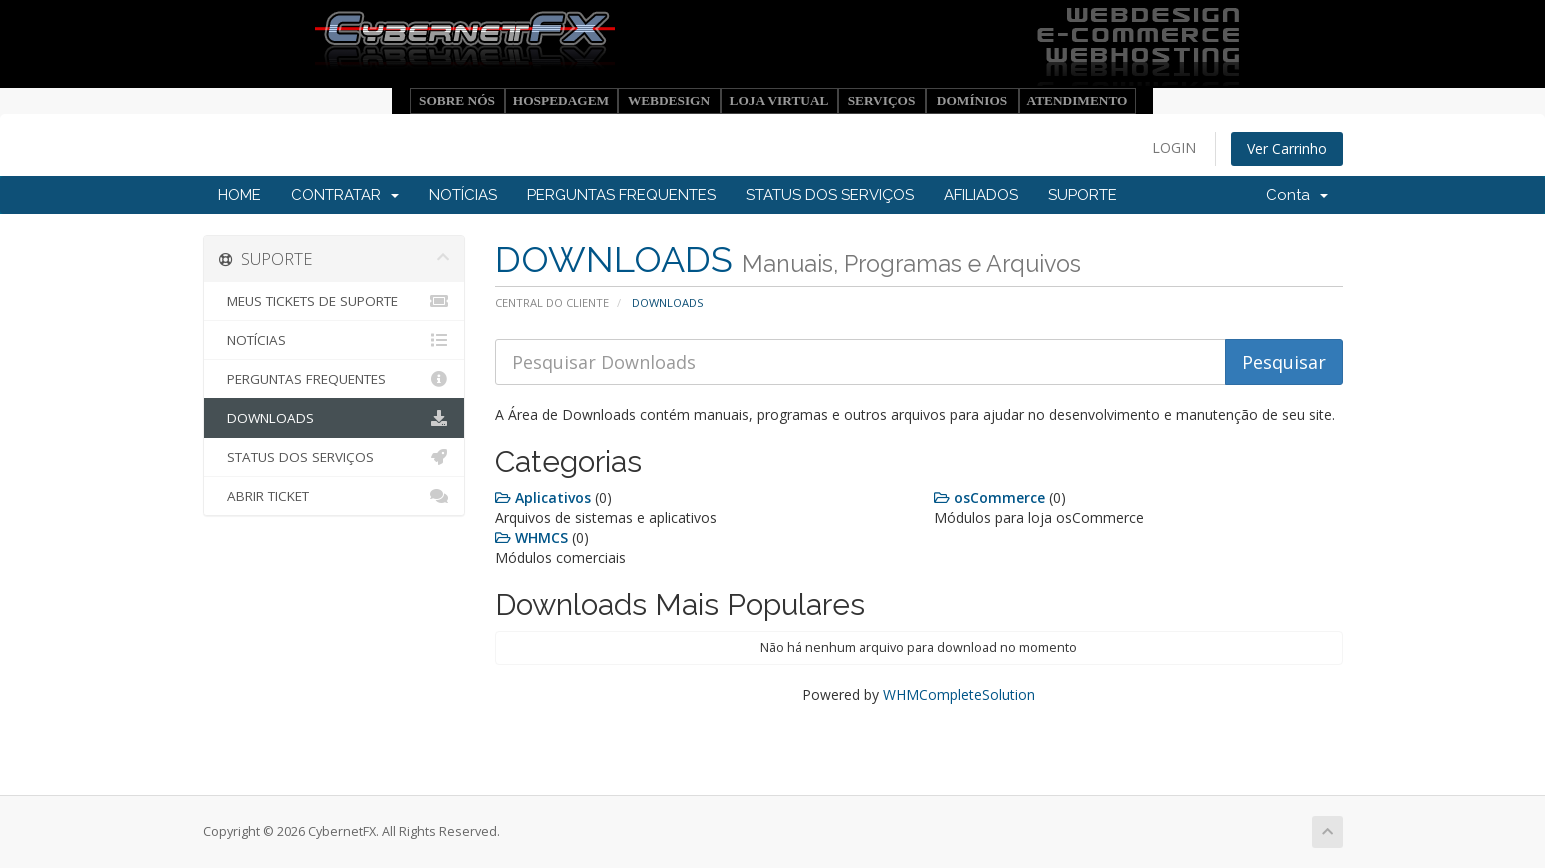 The image size is (1545, 868). What do you see at coordinates (959, 694) in the screenshot?
I see `WHMCompleteSolution` at bounding box center [959, 694].